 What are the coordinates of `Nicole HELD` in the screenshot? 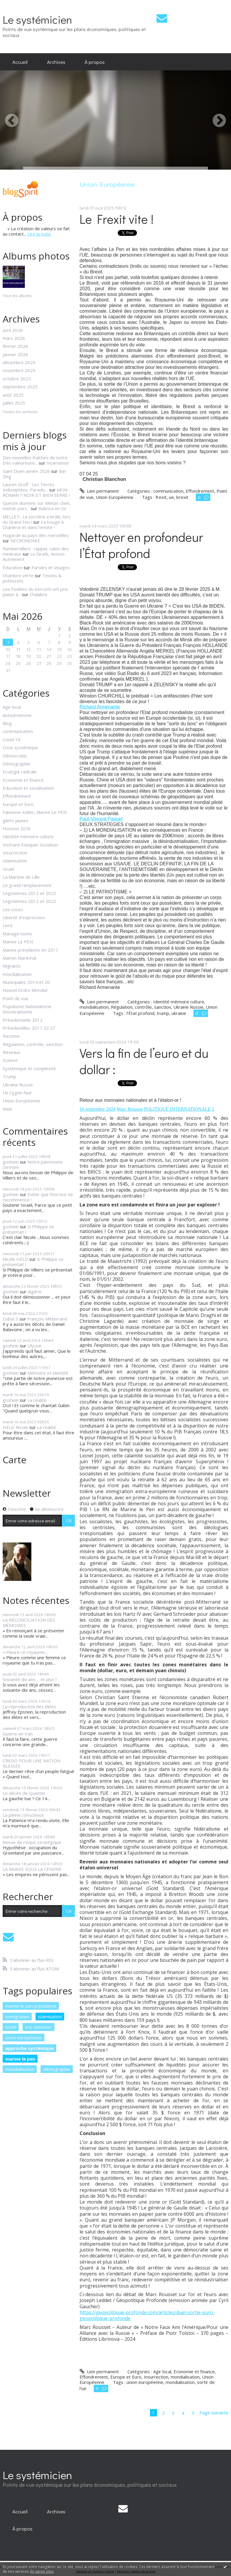 It's located at (15, 1259).